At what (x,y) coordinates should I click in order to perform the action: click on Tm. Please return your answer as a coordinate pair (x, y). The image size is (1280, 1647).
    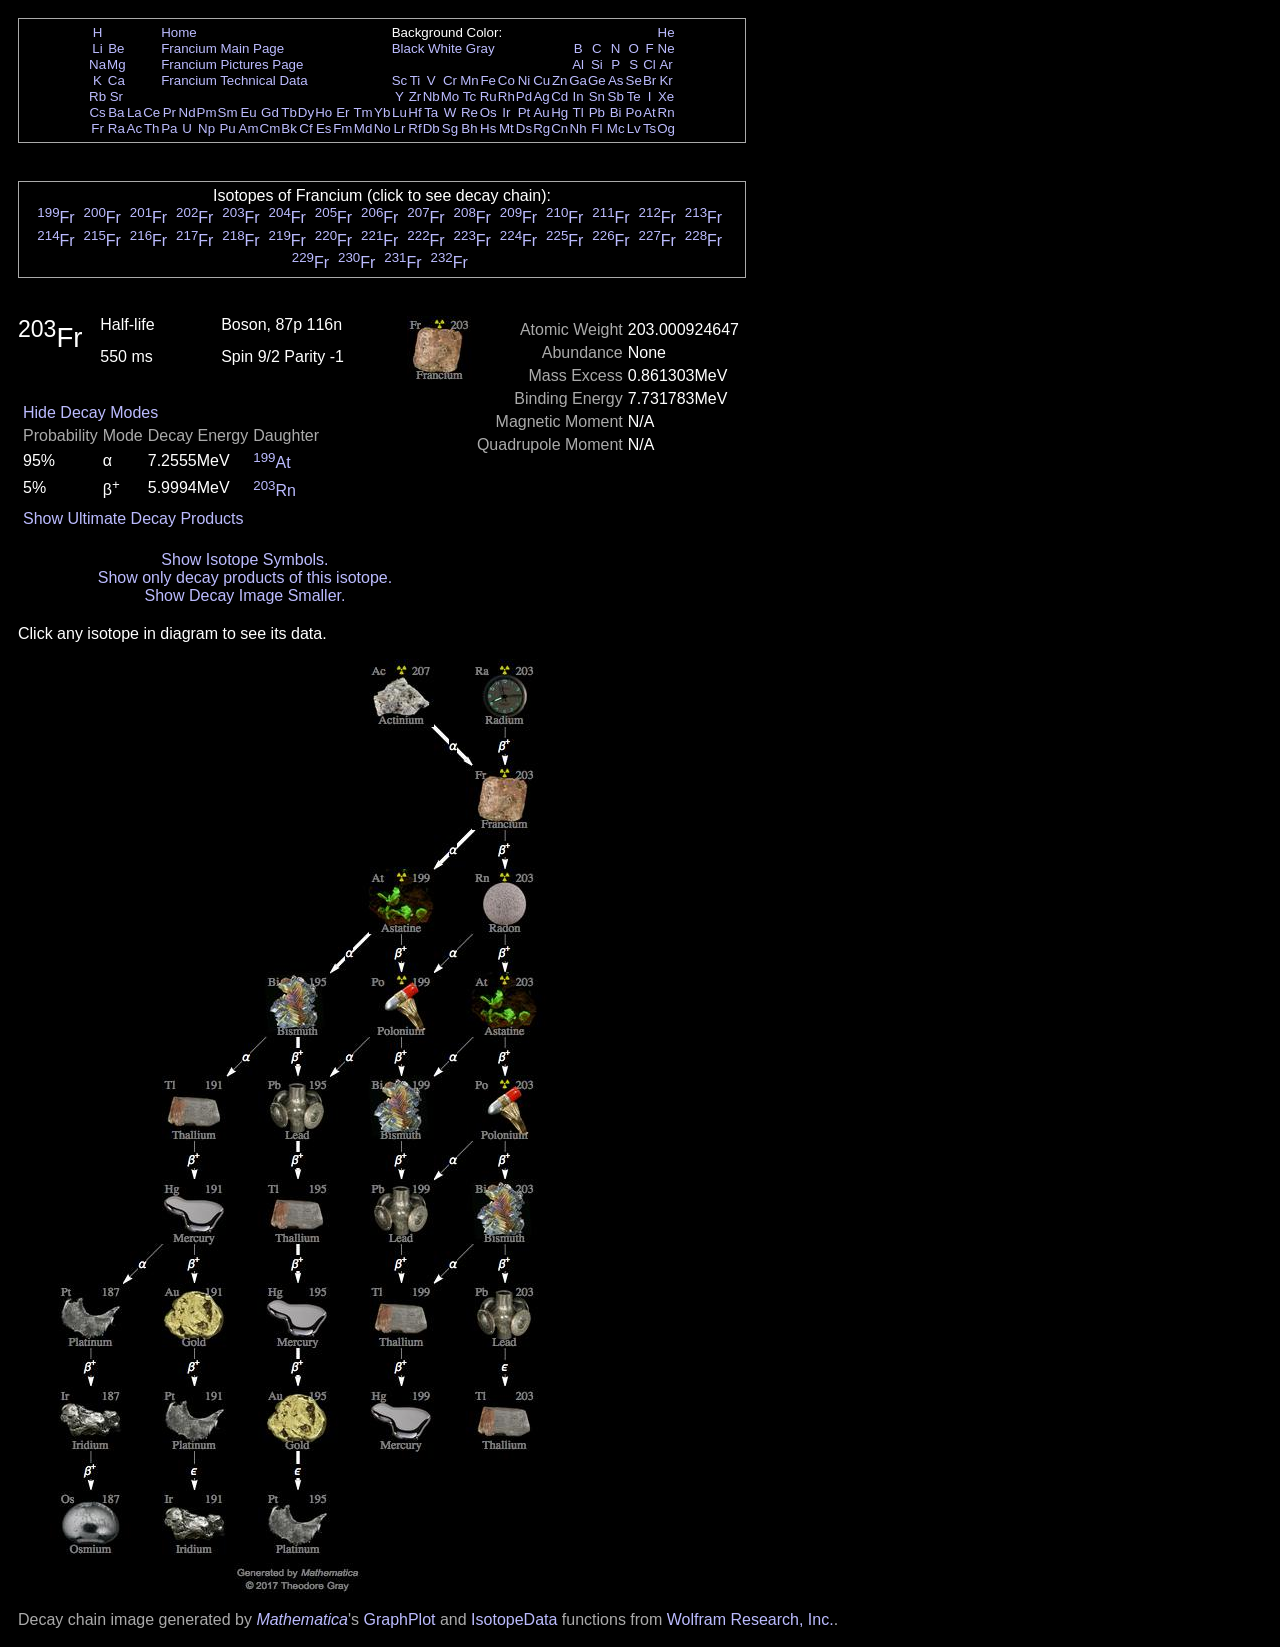
    Looking at the image, I should click on (362, 112).